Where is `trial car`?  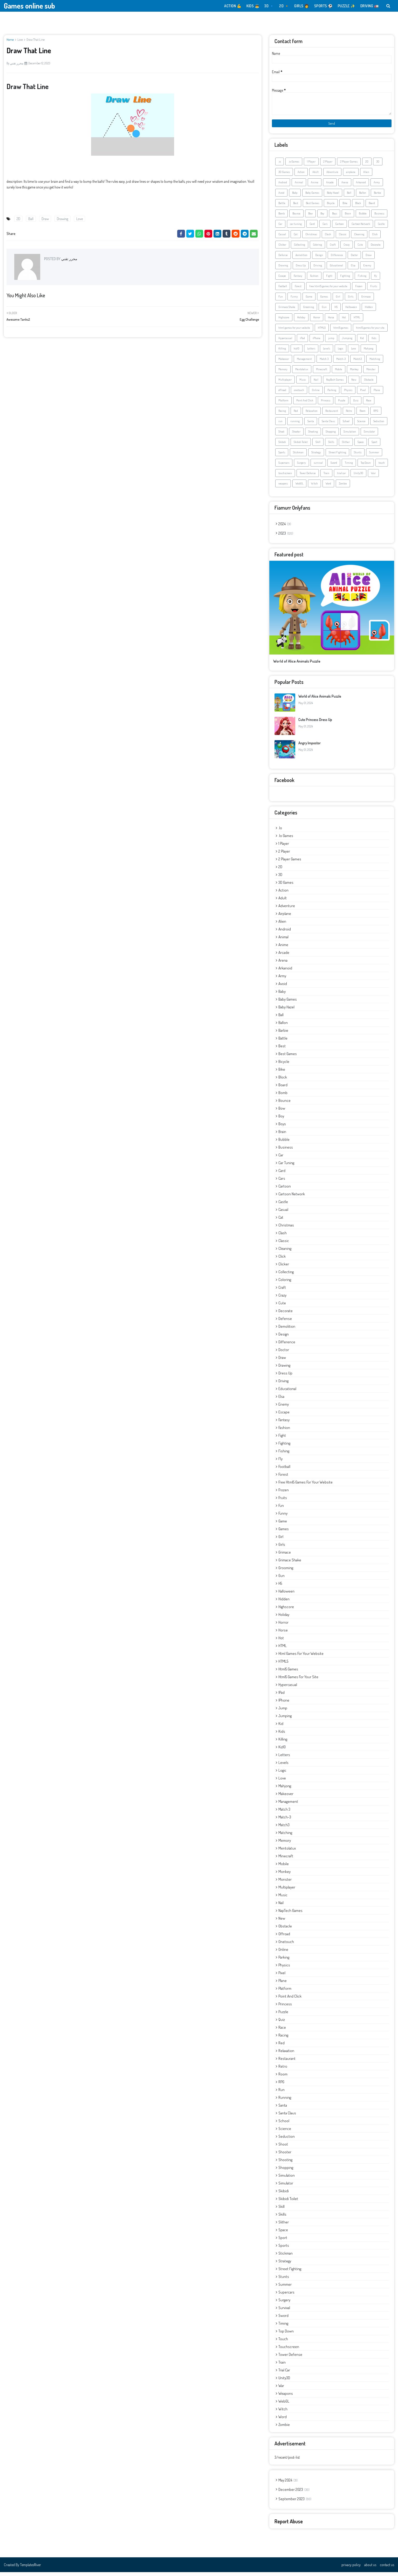 trial car is located at coordinates (341, 477).